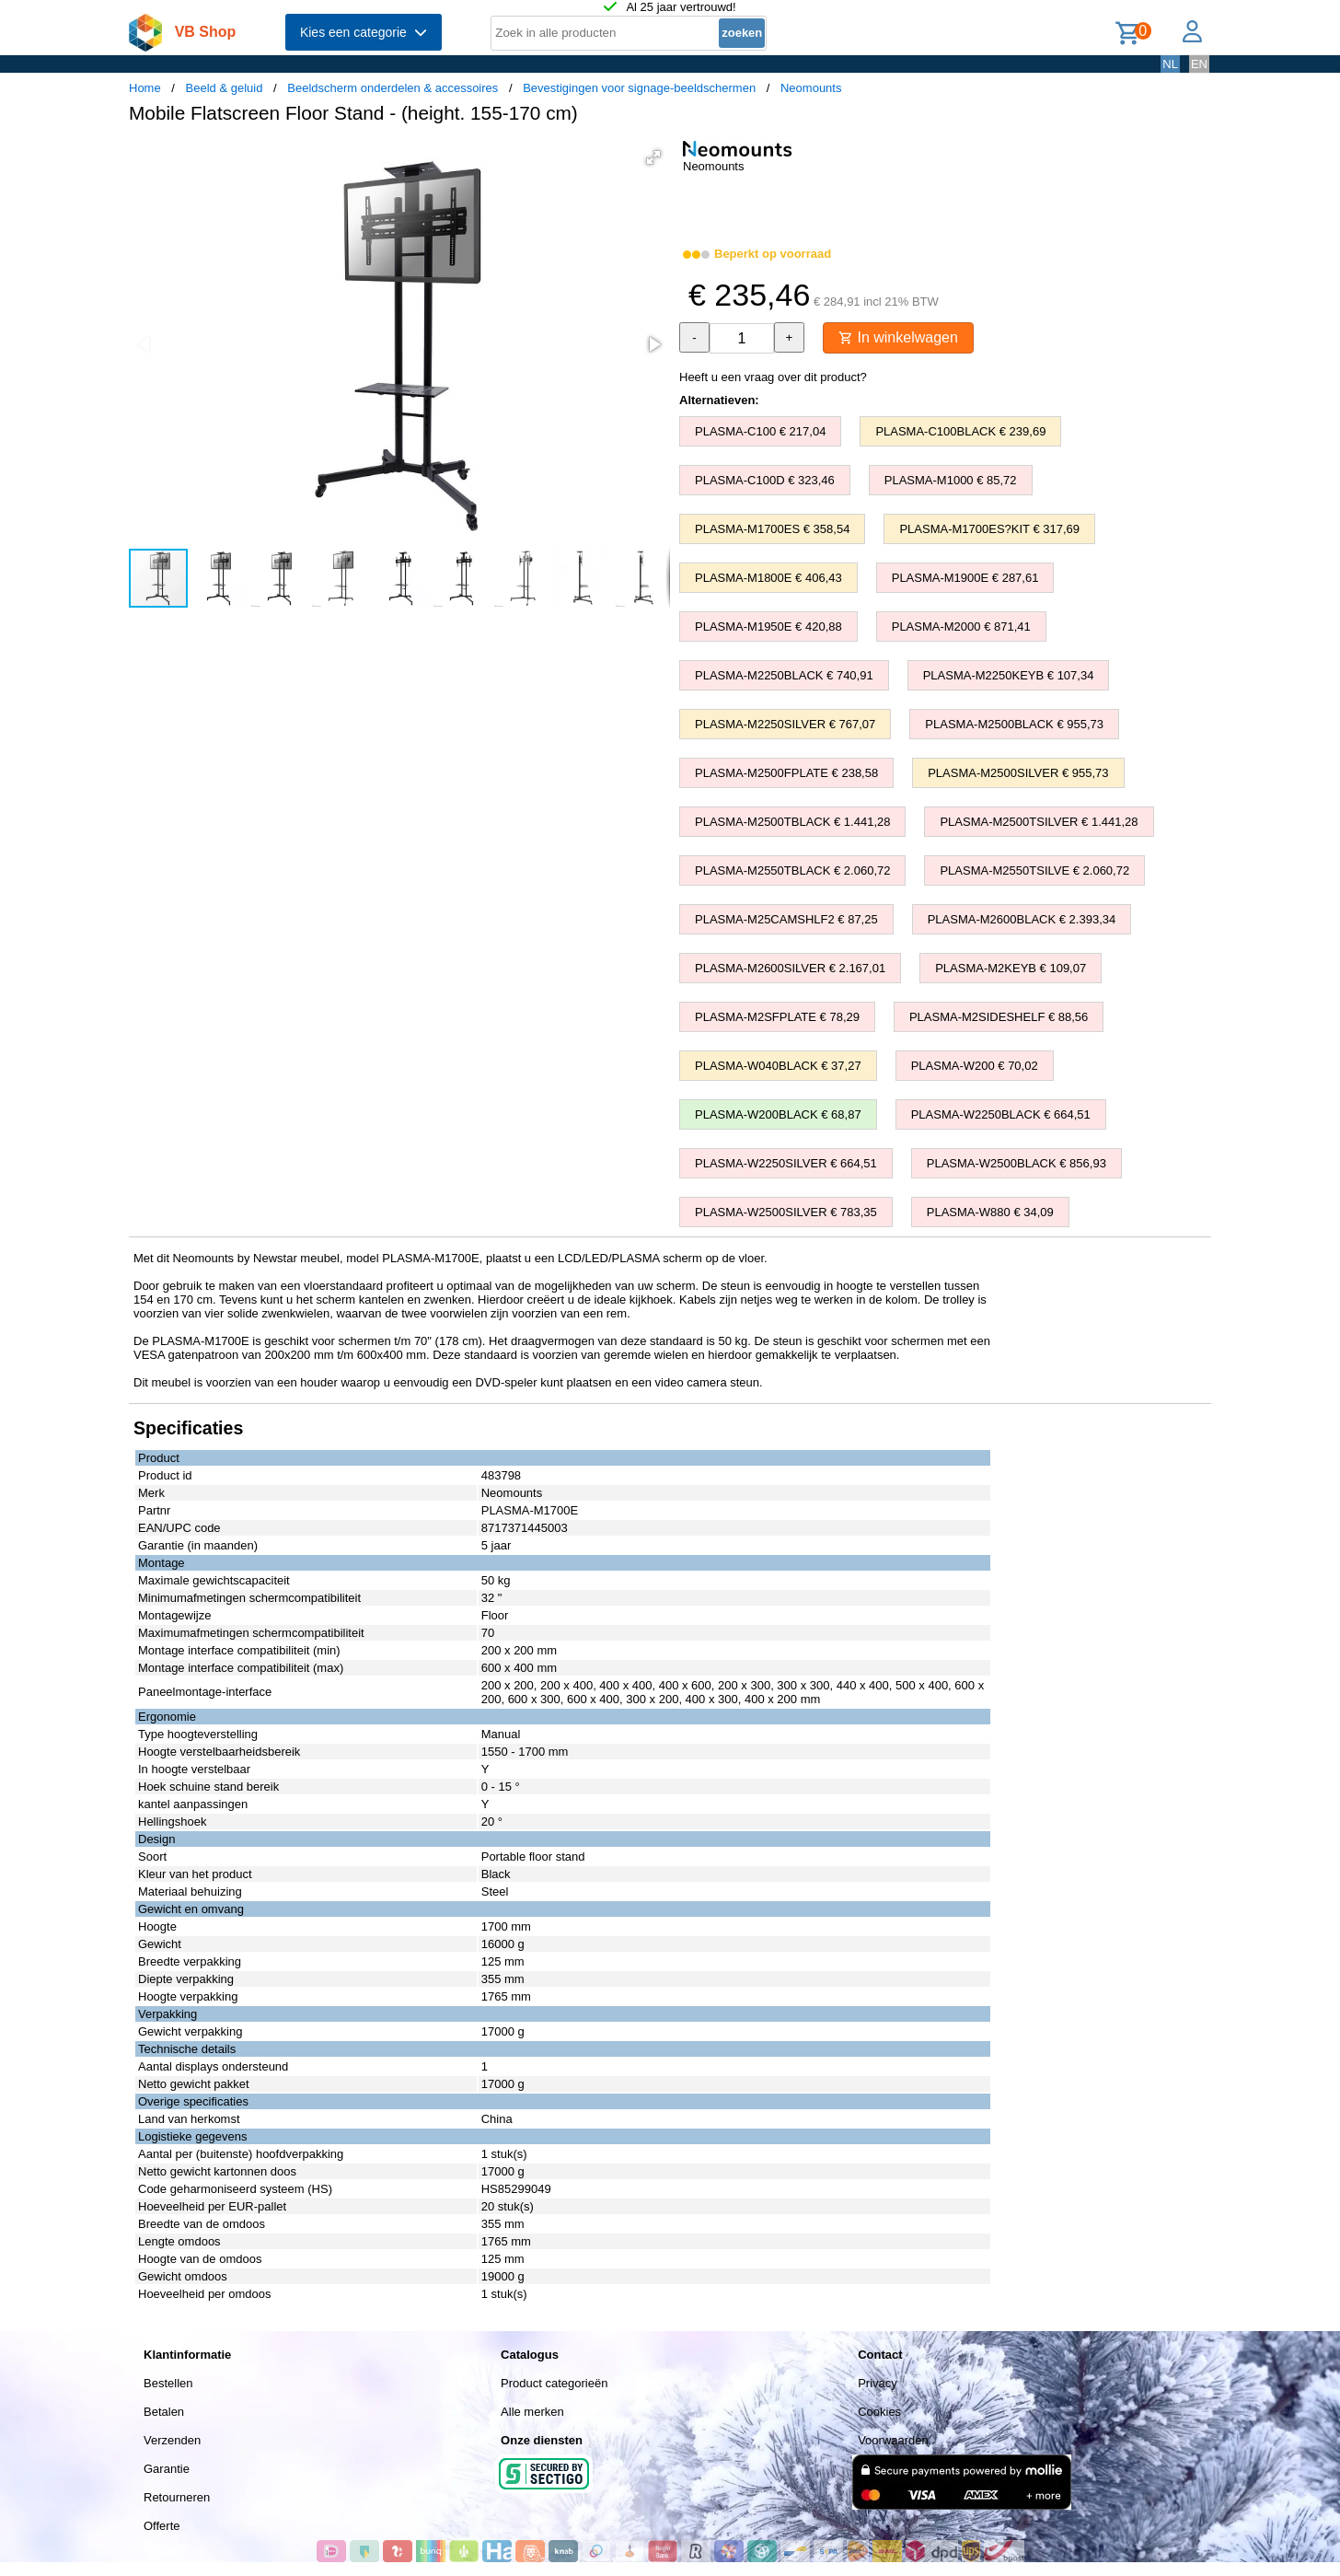 Image resolution: width=1340 pixels, height=2576 pixels. Describe the element at coordinates (772, 529) in the screenshot. I see `PLASMA-M1700ES € 358,54` at that location.